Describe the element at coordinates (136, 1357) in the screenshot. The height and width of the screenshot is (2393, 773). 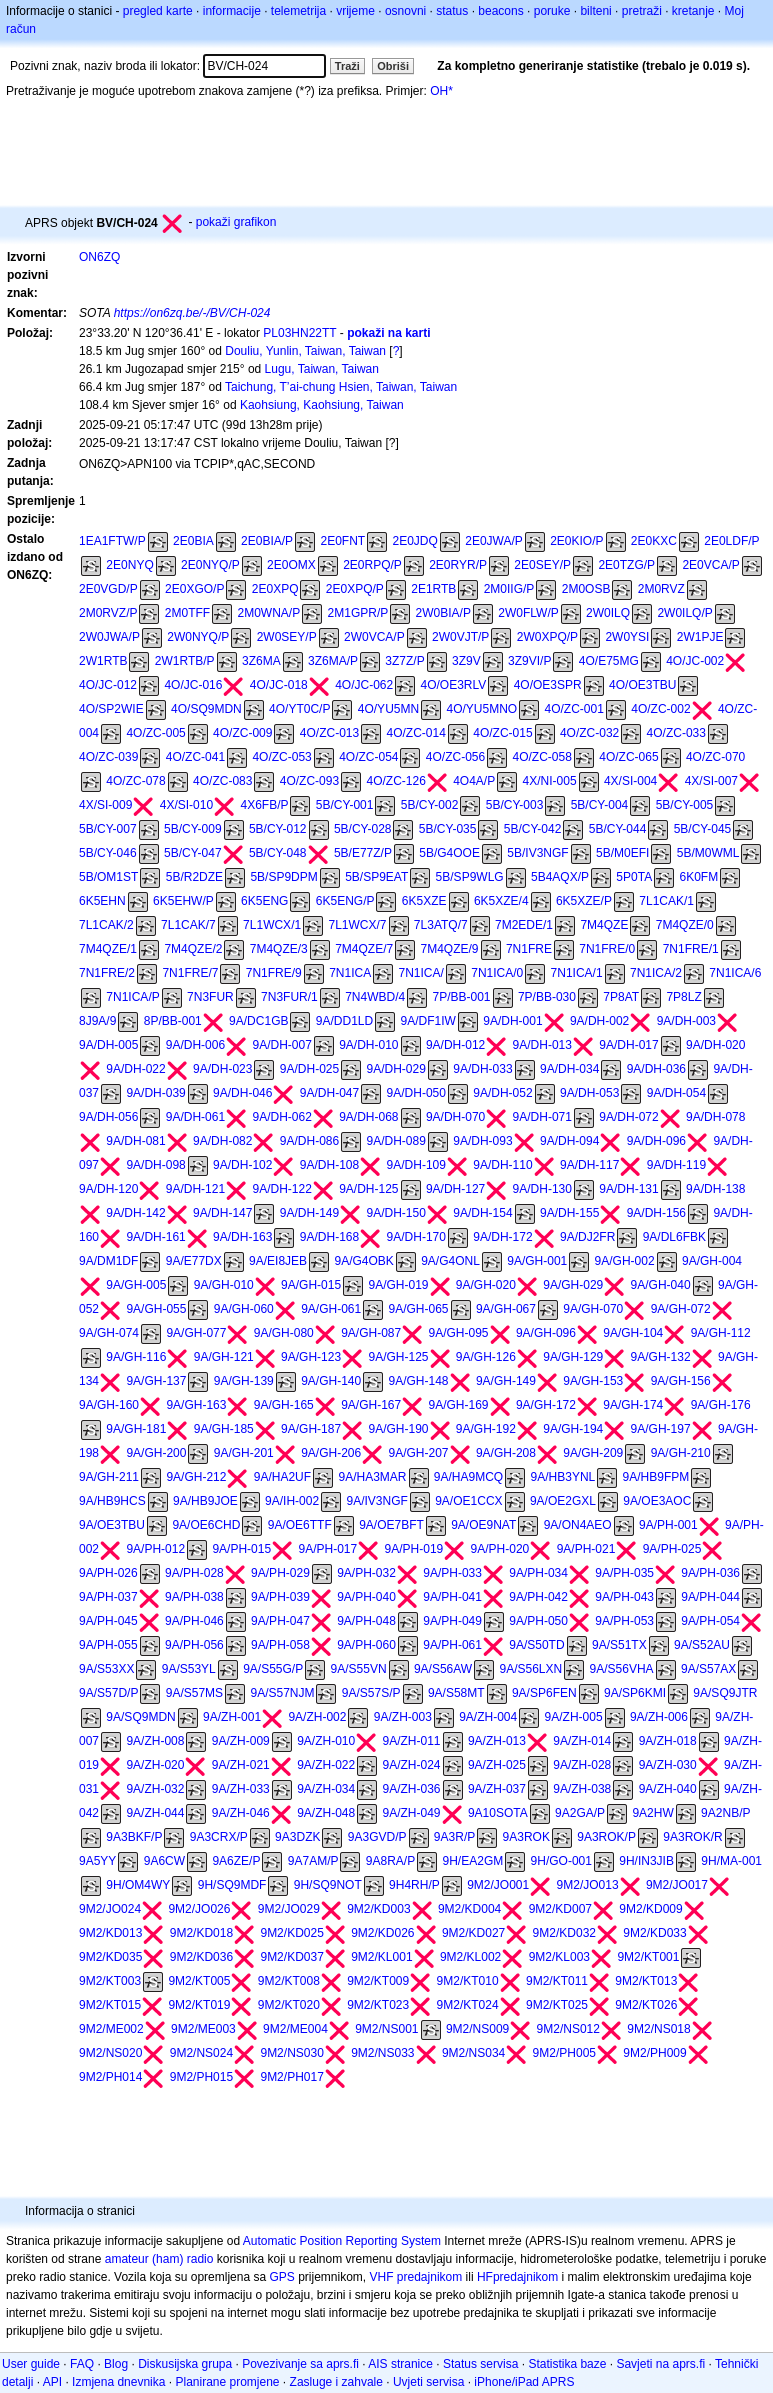
I see `9A/GH-116` at that location.